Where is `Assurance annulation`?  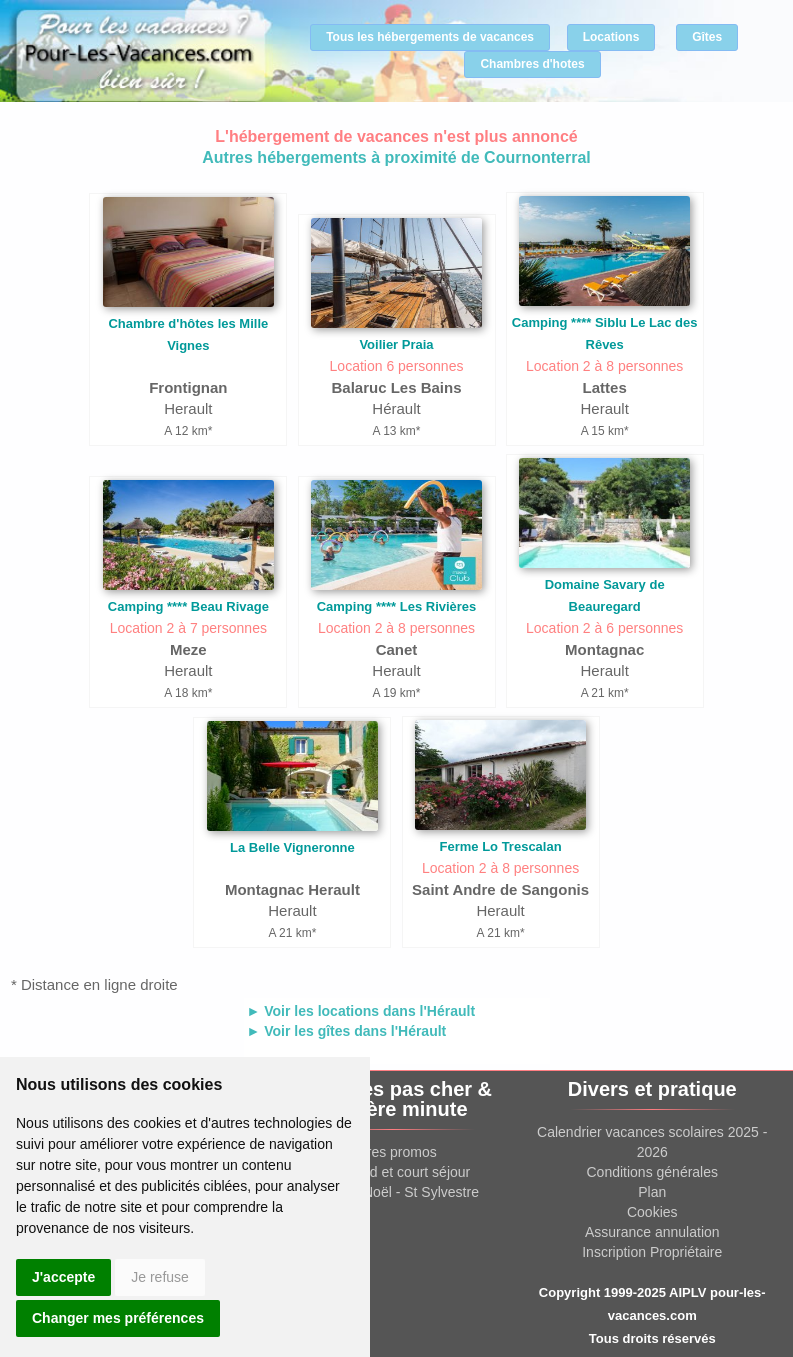
Assurance annulation is located at coordinates (652, 1232).